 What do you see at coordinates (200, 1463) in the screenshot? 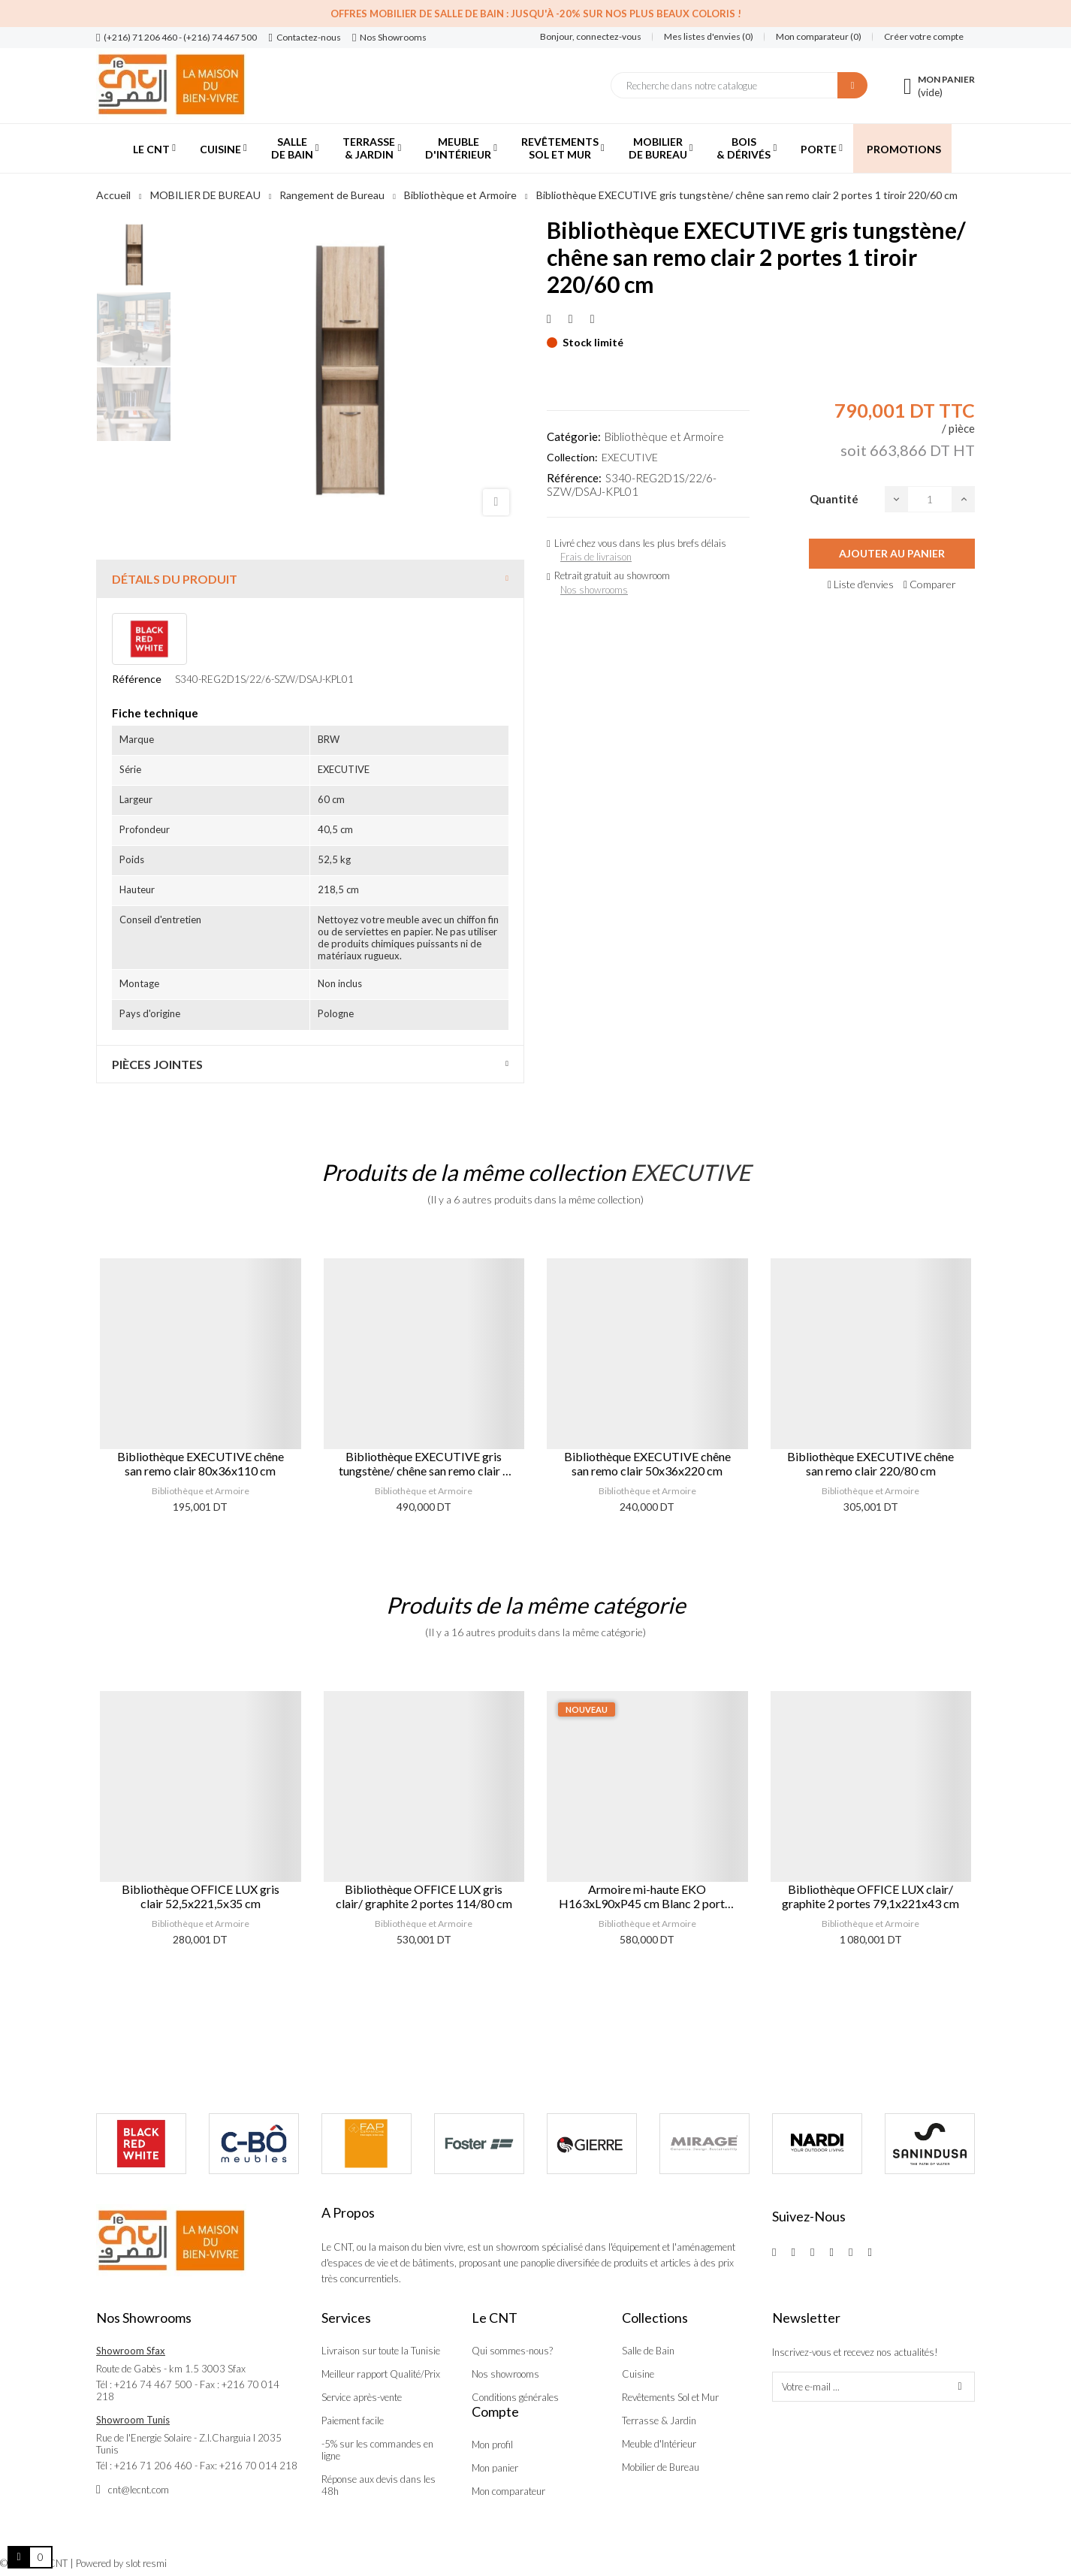
I see `Bibliothèque EXECUTIVE chêne san remo clair 80x36x110 cm` at bounding box center [200, 1463].